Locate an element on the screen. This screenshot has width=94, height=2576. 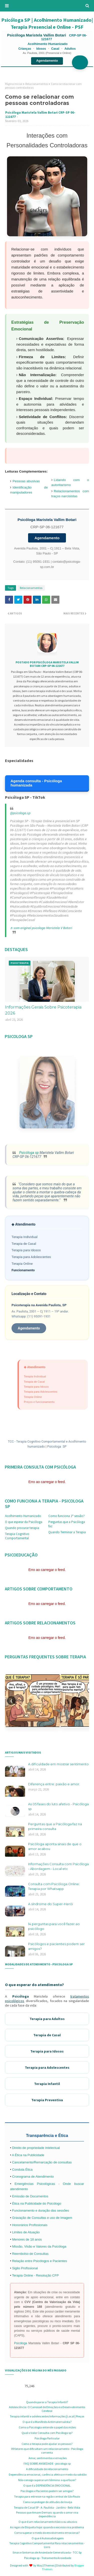
Preços e funcionamento is located at coordinates (39, 1402).